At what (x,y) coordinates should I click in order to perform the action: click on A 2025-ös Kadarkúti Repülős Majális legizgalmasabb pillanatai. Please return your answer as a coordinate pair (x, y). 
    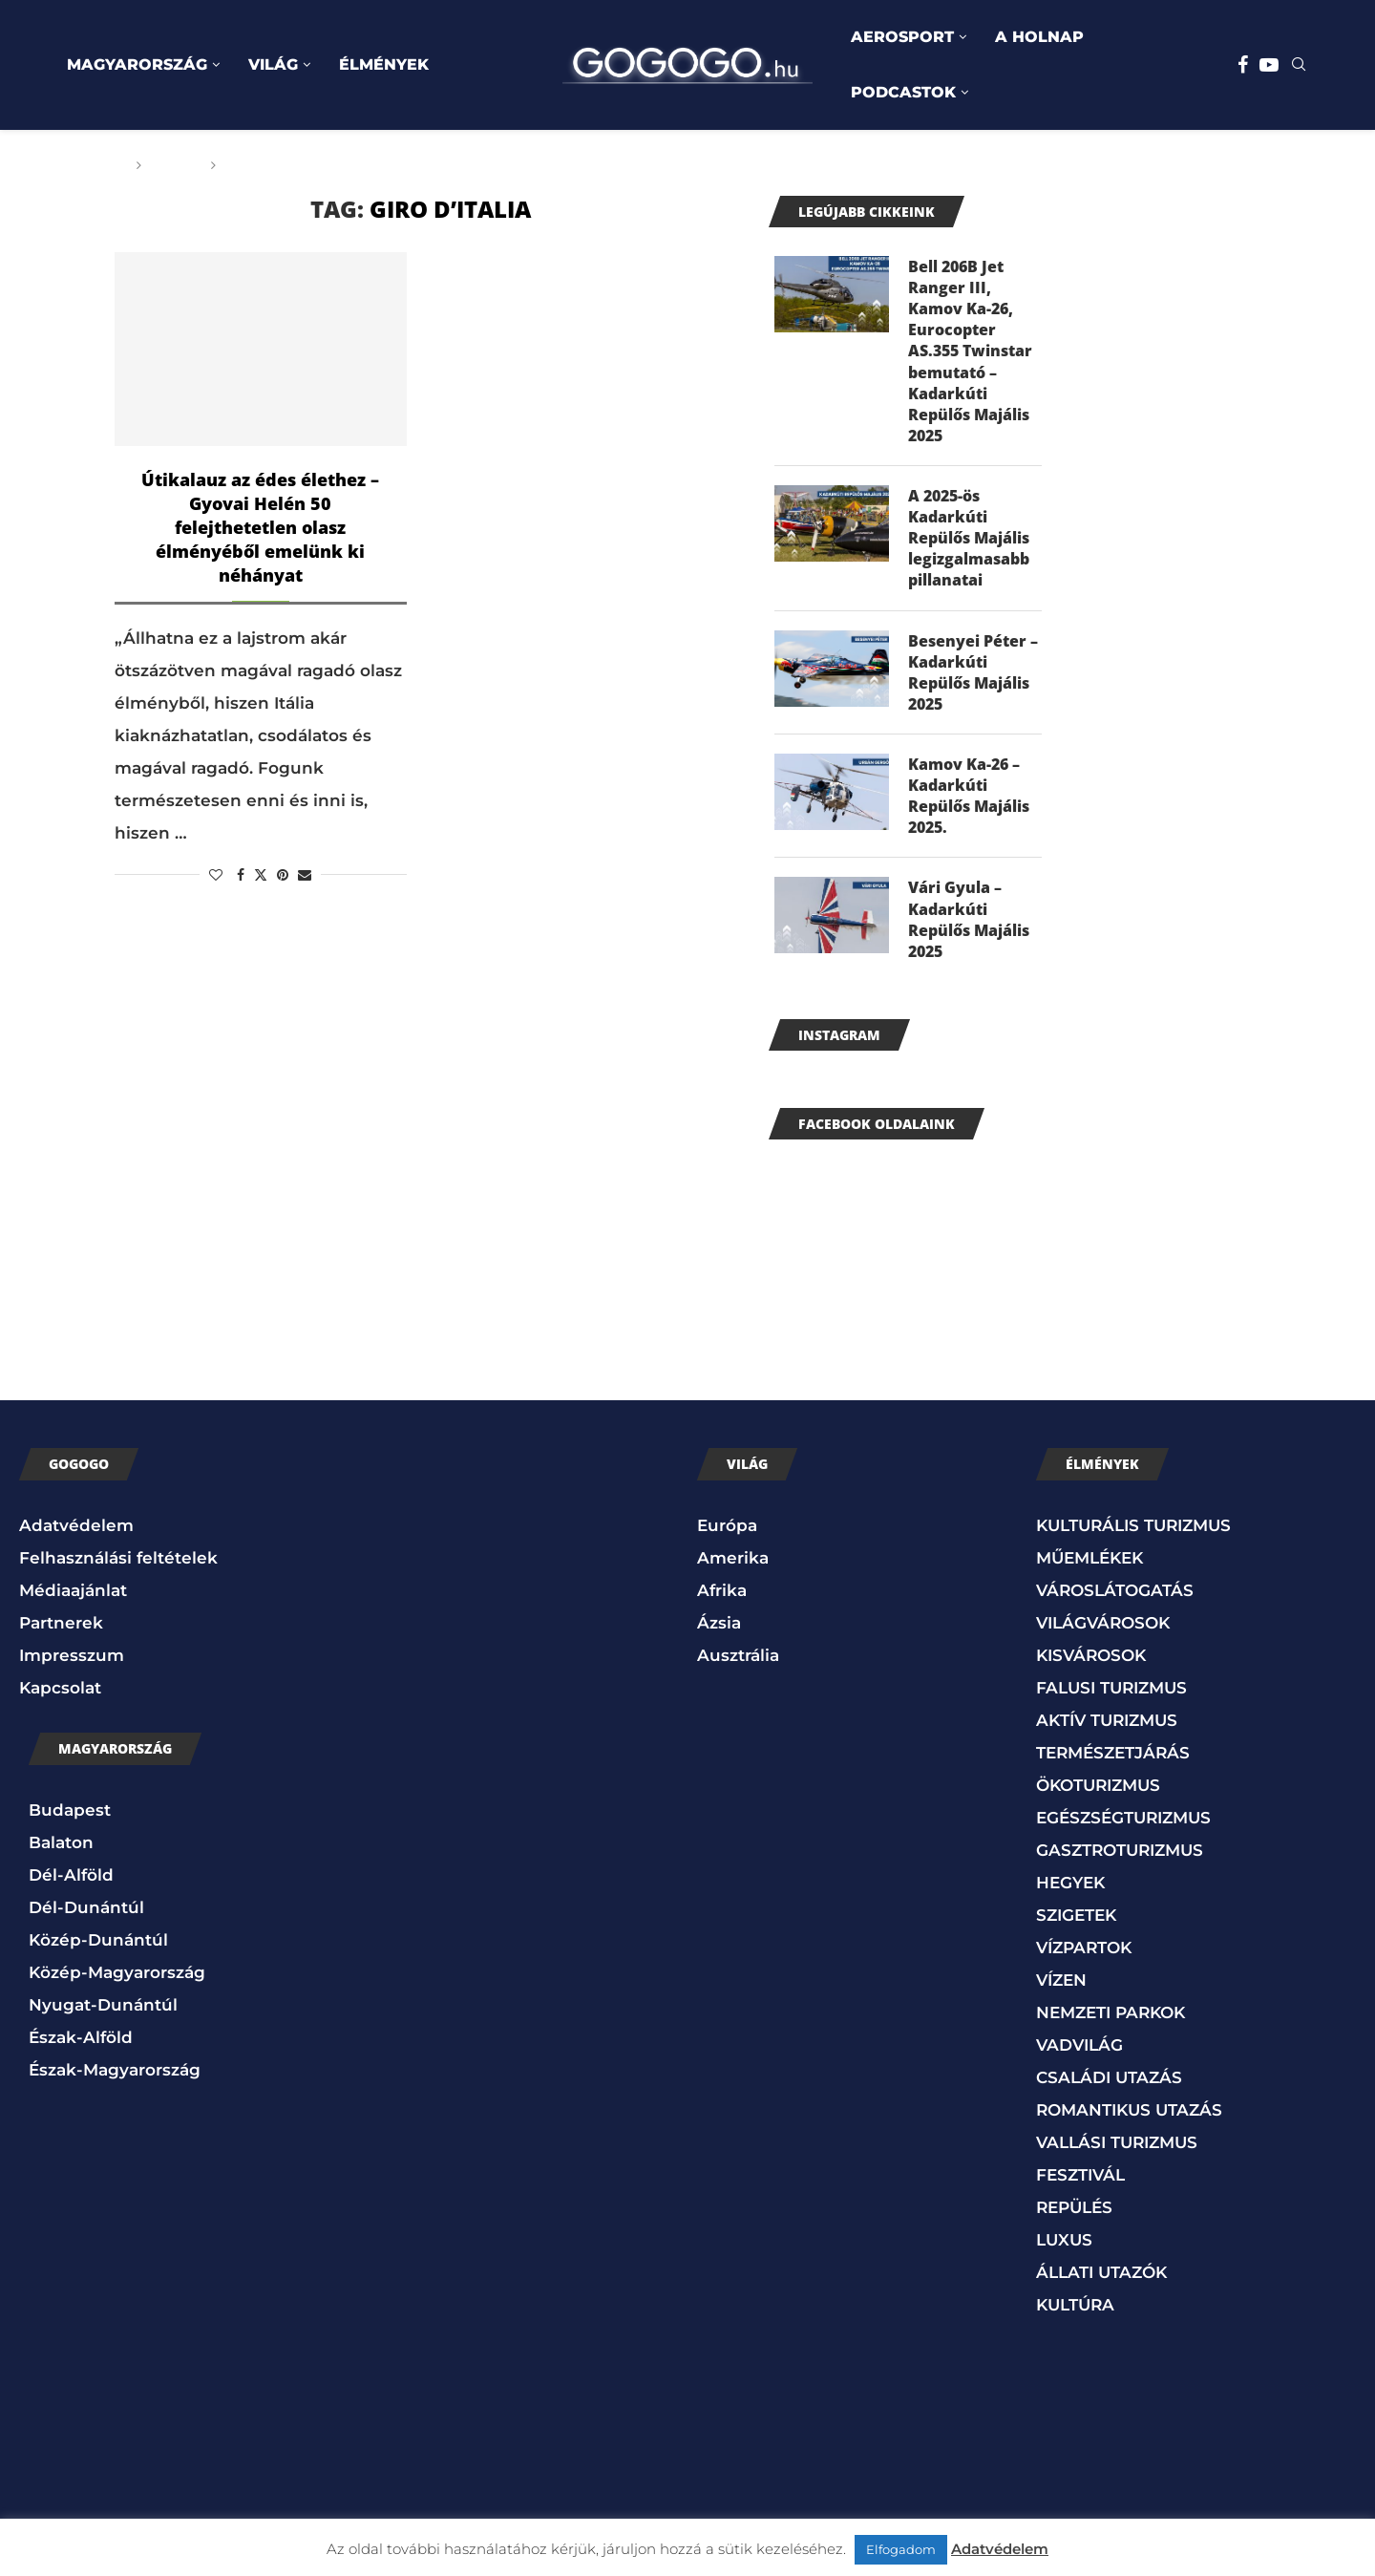
    Looking at the image, I should click on (968, 541).